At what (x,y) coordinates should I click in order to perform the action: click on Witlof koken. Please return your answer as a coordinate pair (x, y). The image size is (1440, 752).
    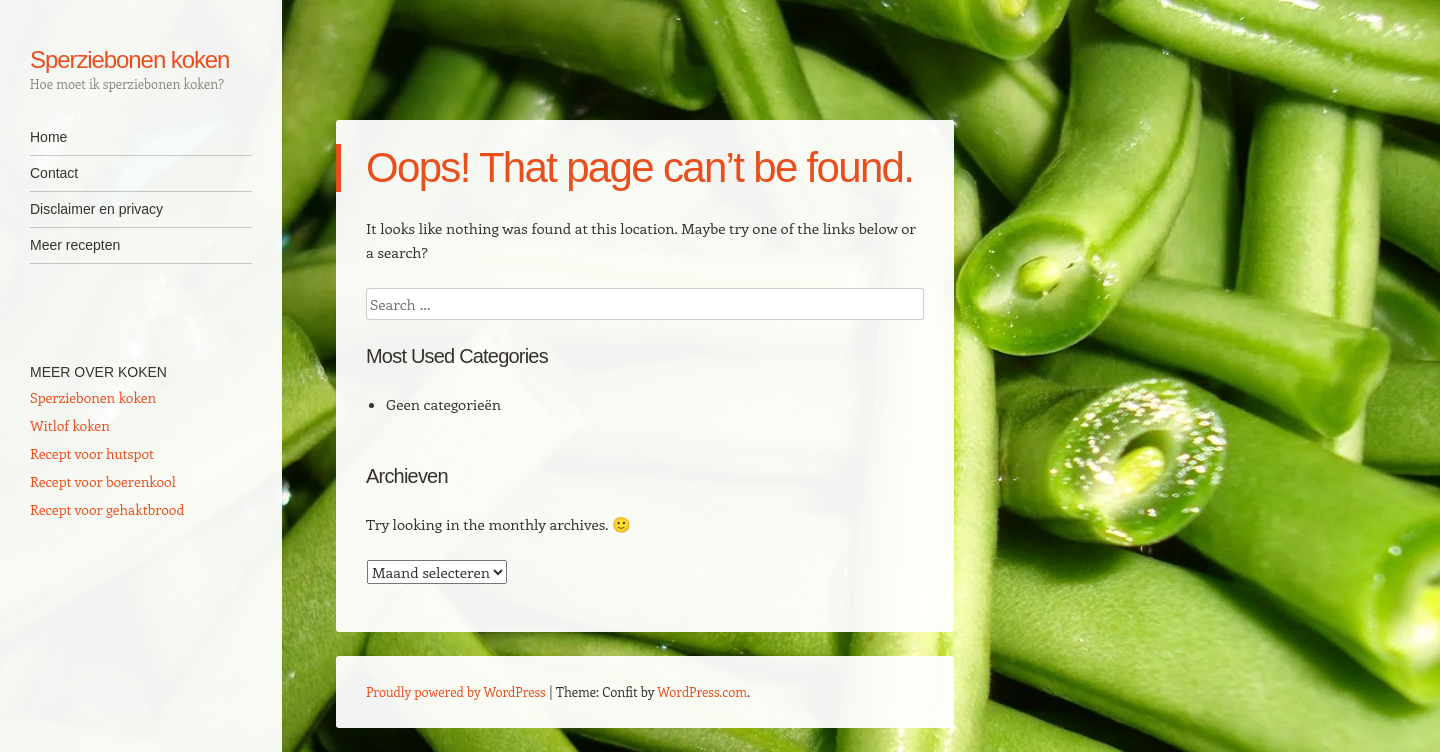
    Looking at the image, I should click on (70, 425).